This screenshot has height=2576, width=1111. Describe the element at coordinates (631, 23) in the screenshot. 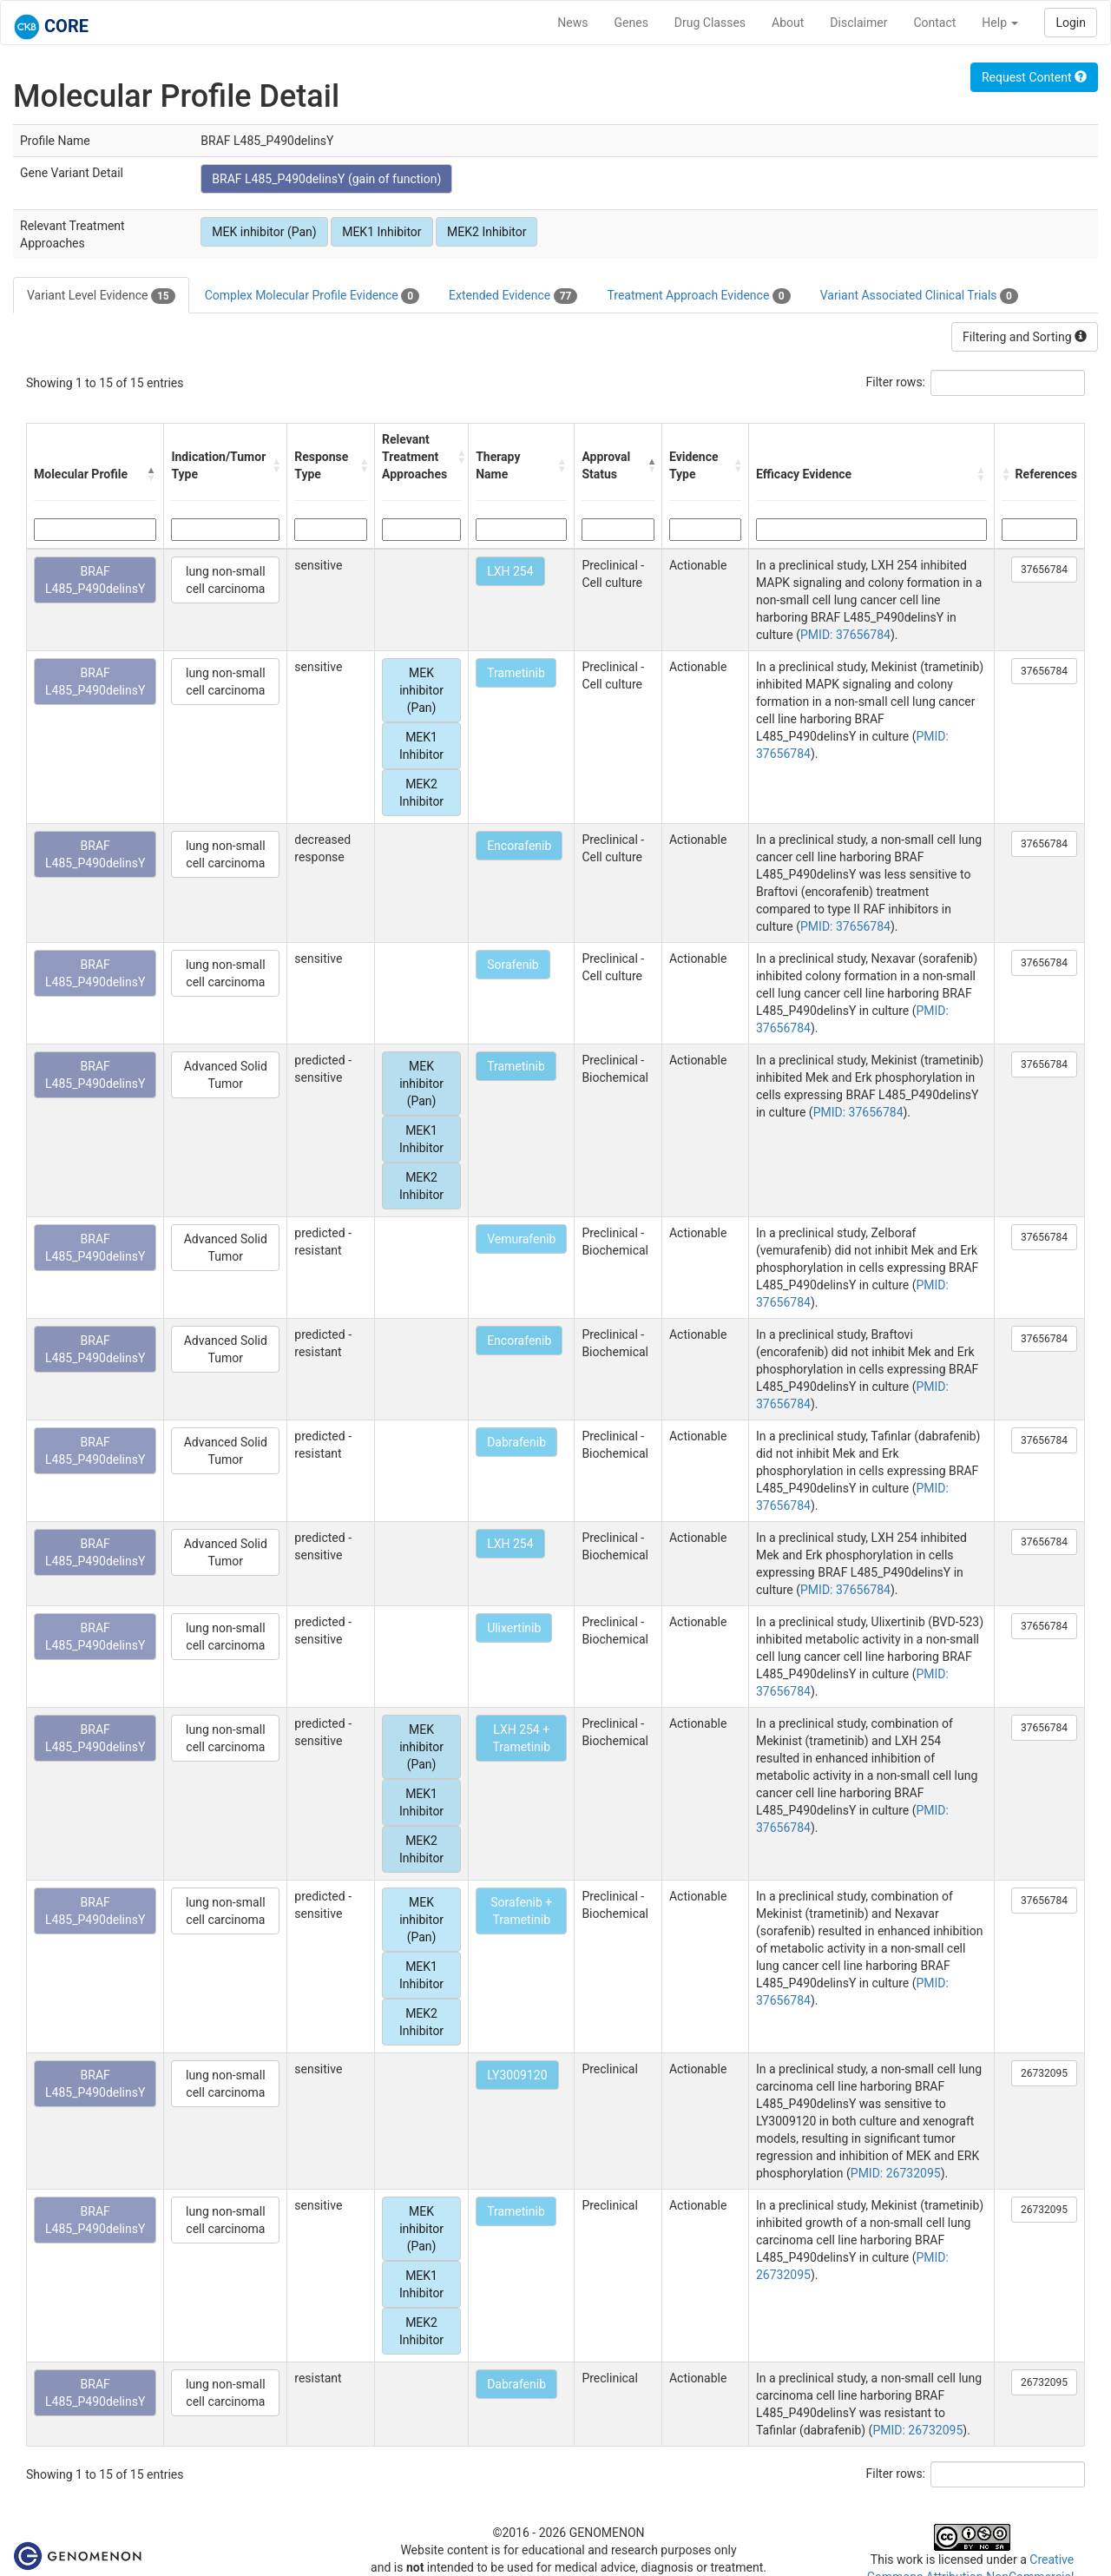

I see `Genes` at that location.